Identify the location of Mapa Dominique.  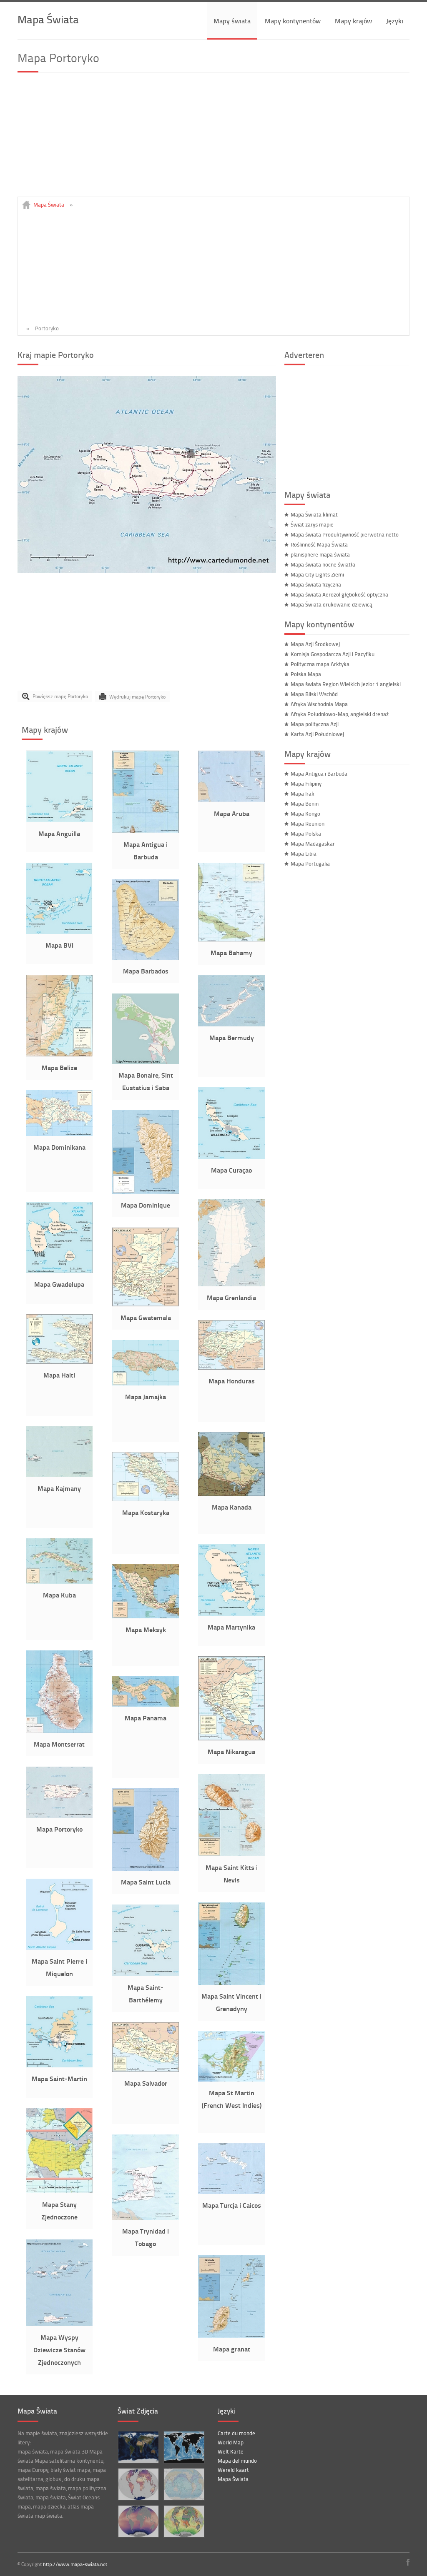
(145, 1205).